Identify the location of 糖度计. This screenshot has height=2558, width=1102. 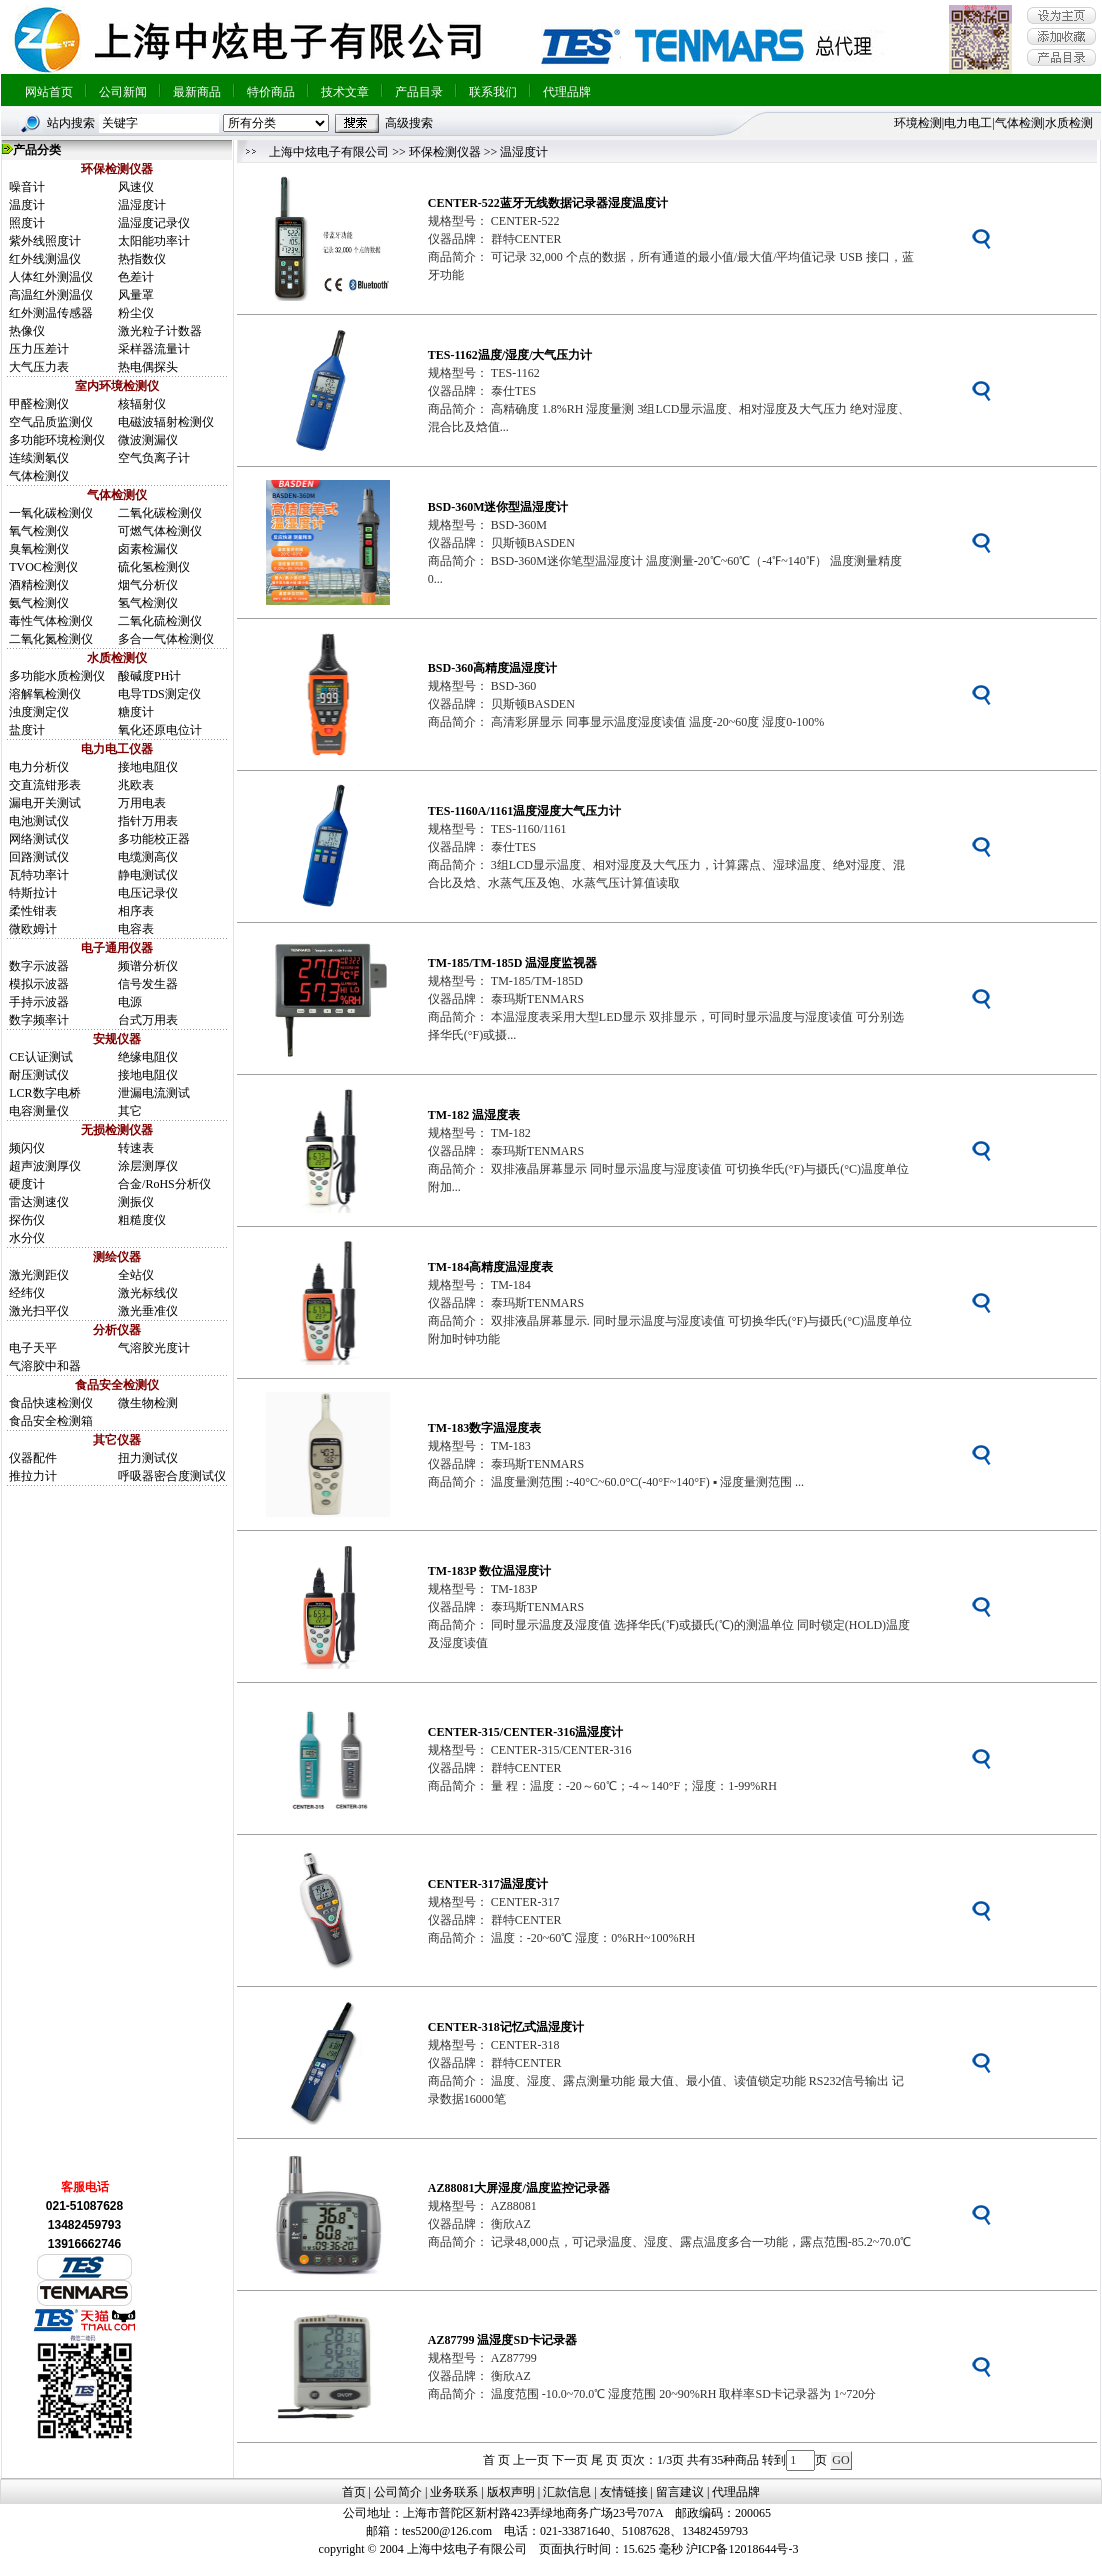
(136, 712).